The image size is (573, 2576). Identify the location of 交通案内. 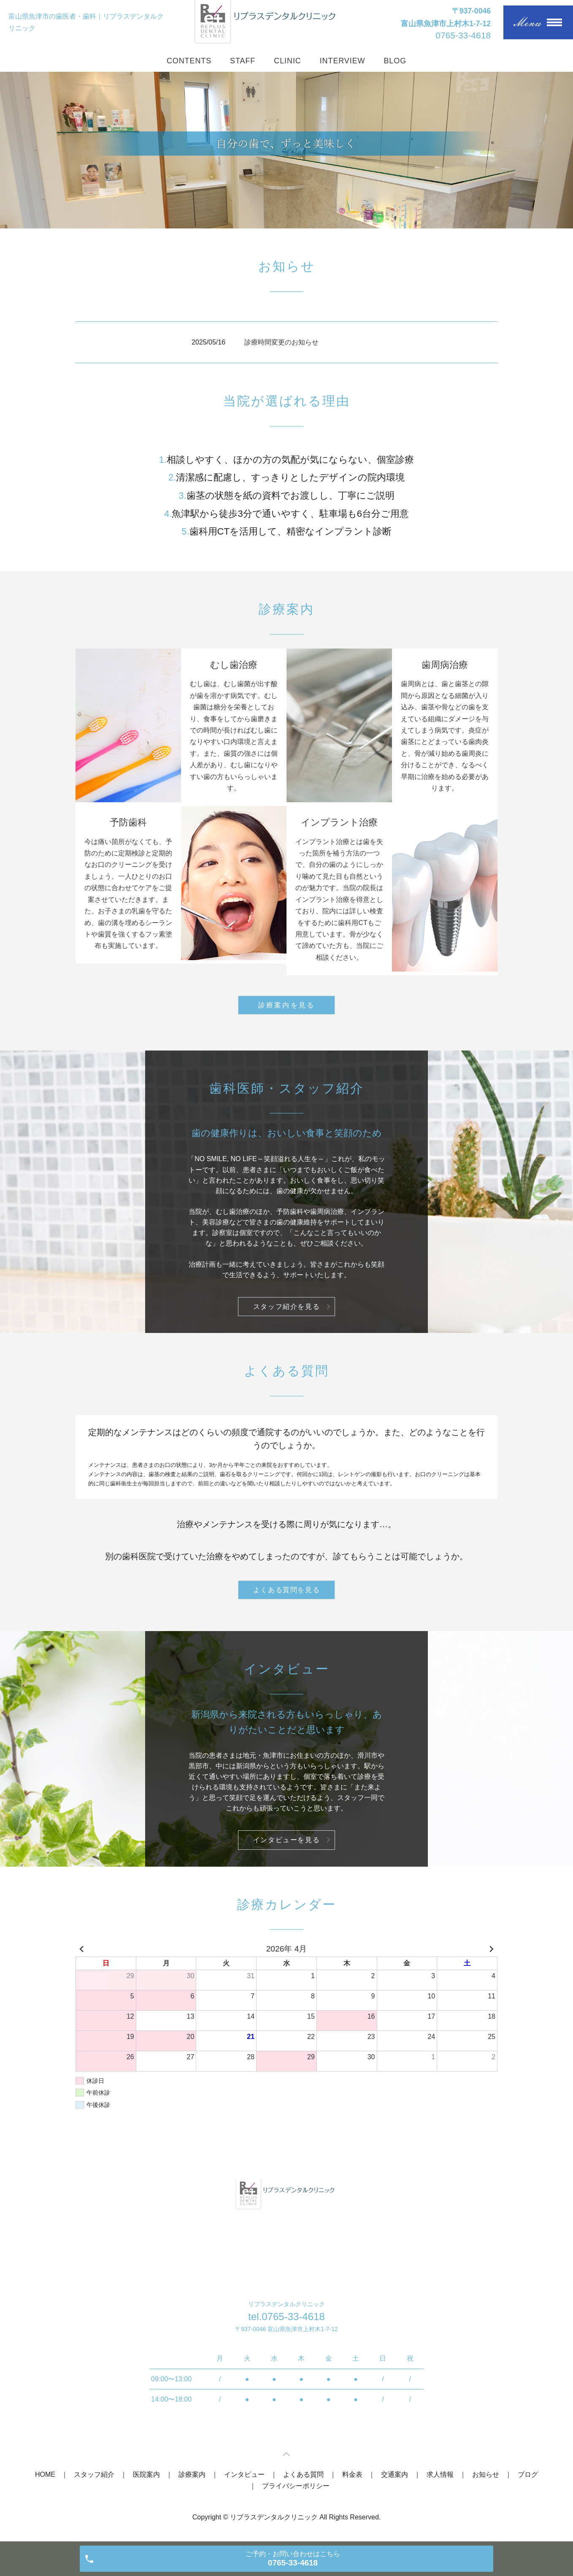
(394, 2474).